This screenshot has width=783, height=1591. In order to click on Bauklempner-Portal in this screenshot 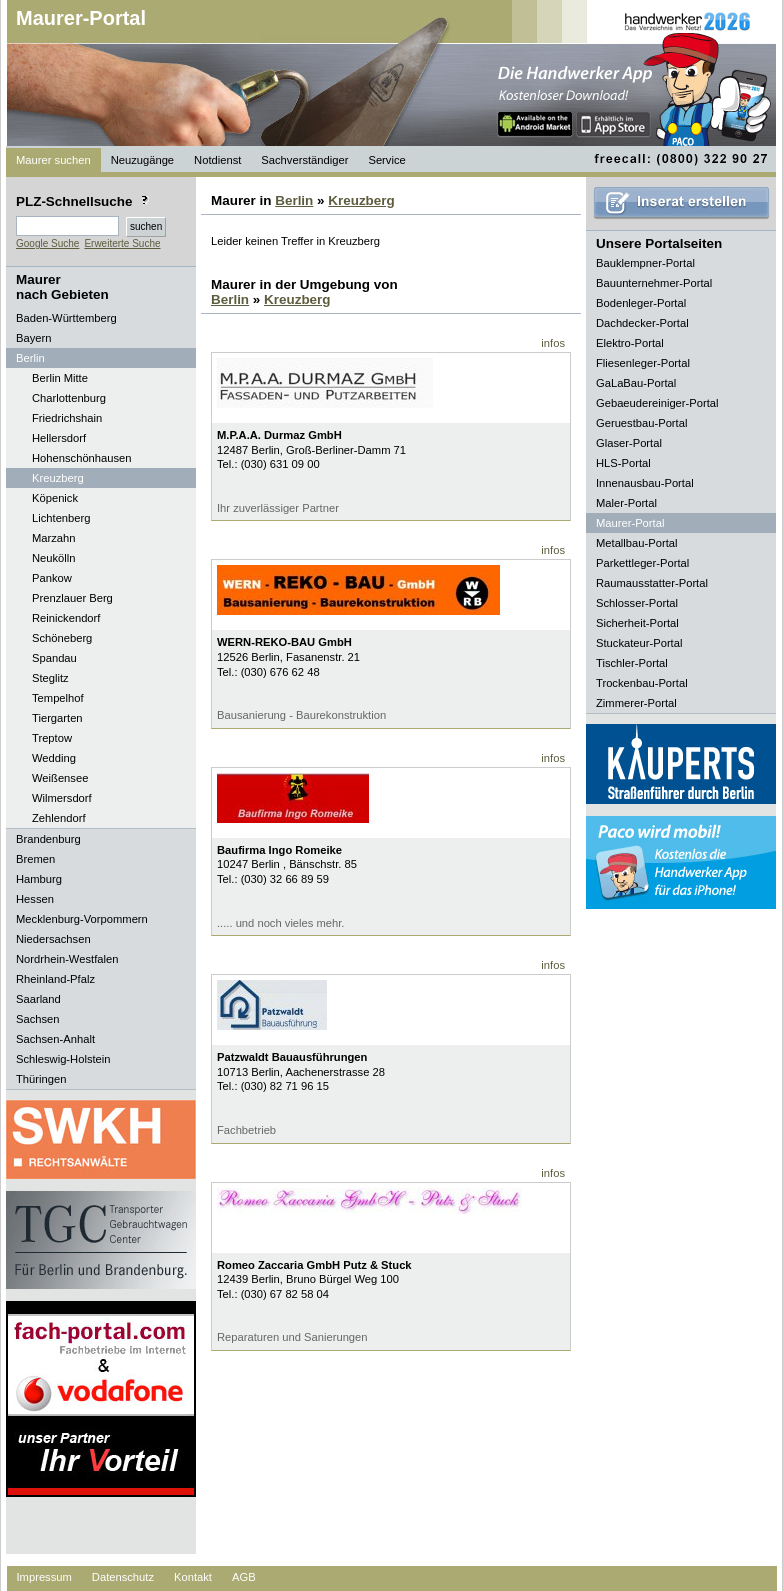, I will do `click(645, 263)`.